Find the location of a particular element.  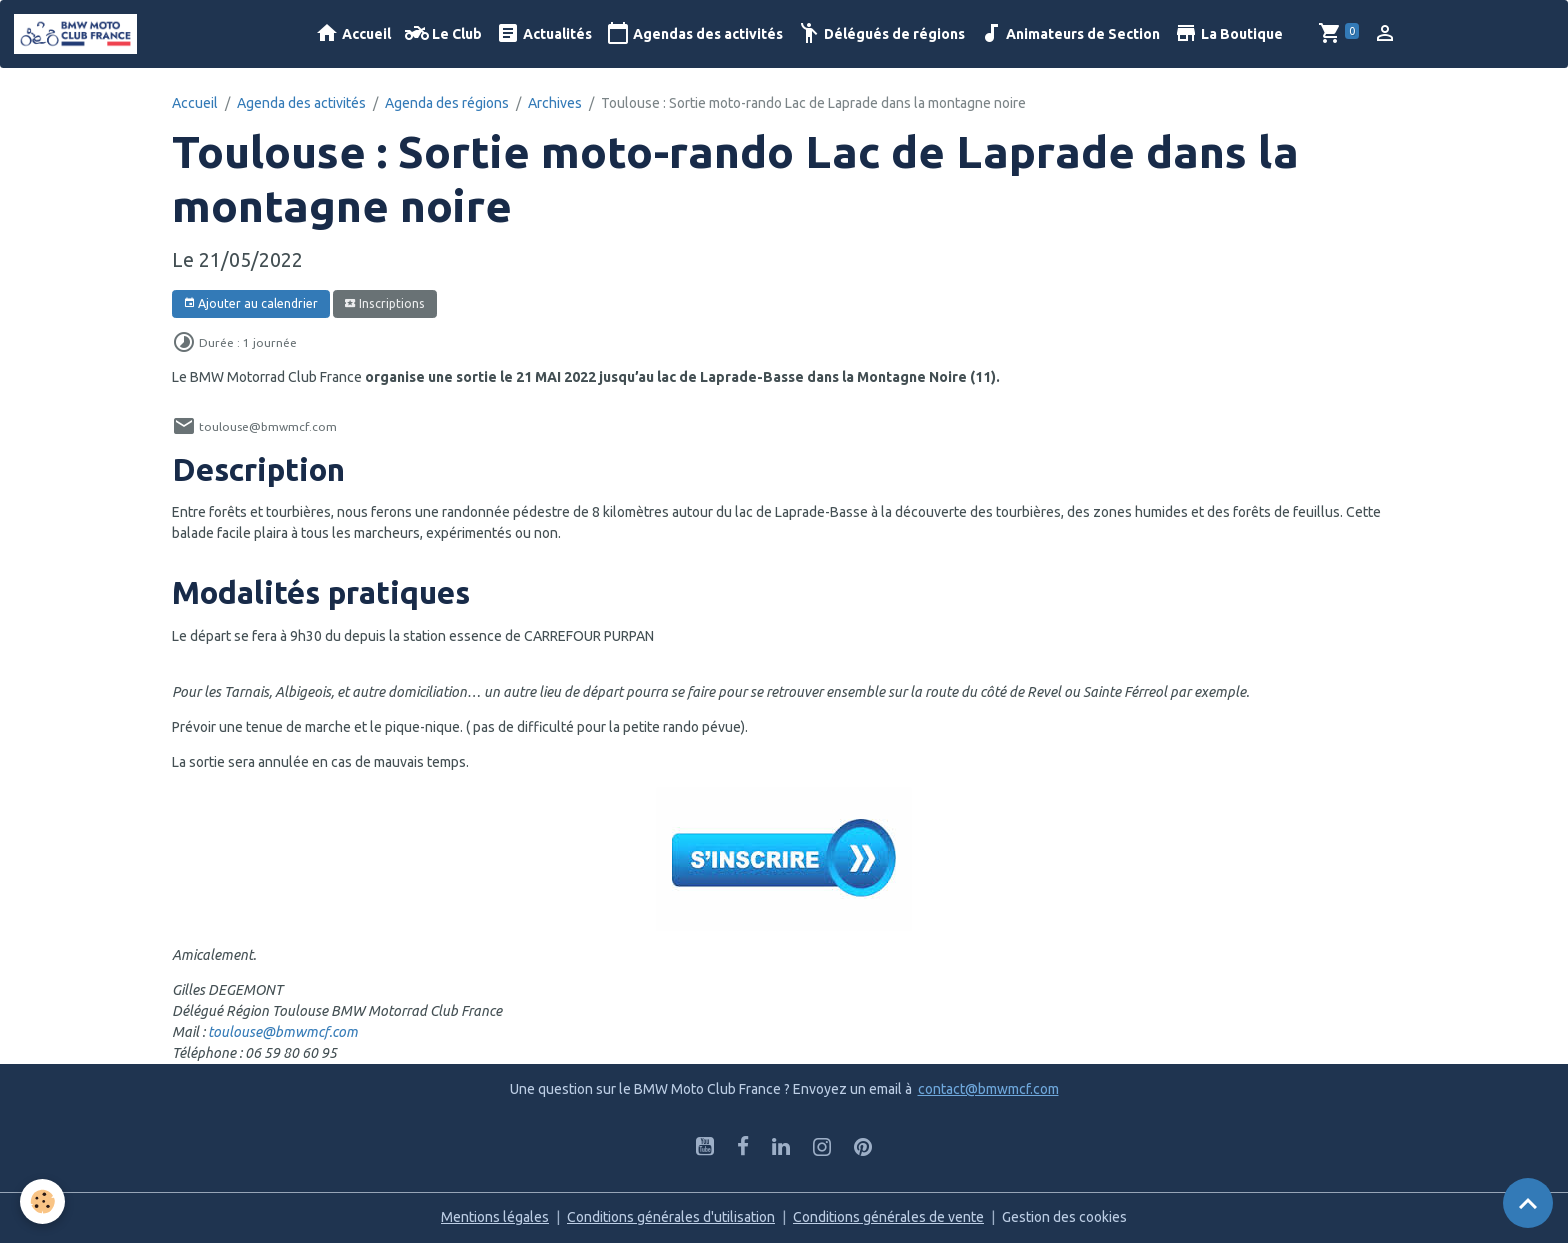

Le Club is located at coordinates (443, 33).